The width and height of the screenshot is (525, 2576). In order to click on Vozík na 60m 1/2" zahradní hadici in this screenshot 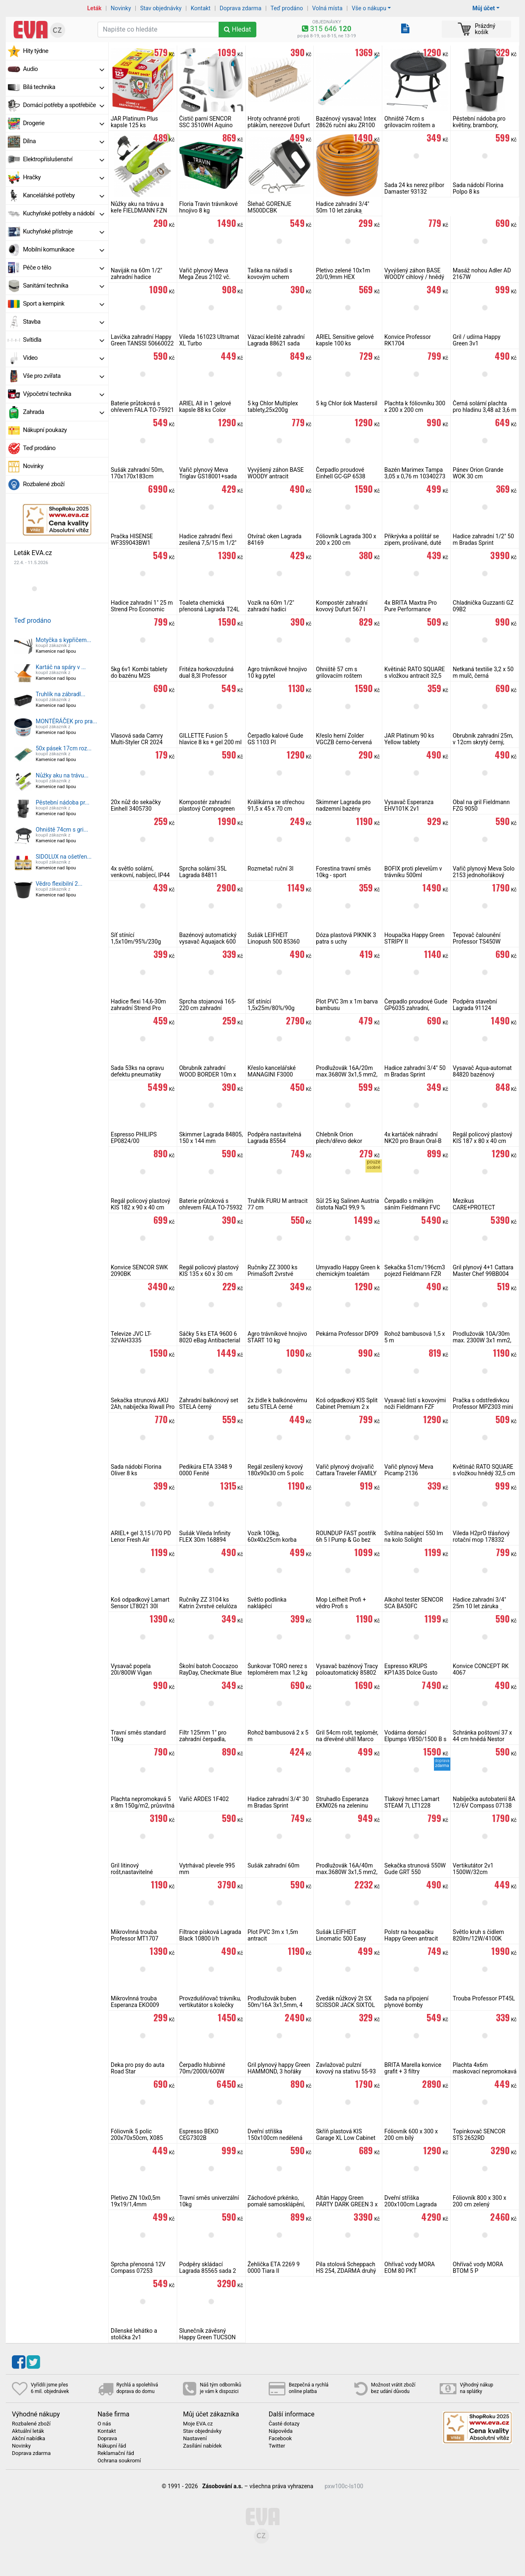, I will do `click(271, 606)`.